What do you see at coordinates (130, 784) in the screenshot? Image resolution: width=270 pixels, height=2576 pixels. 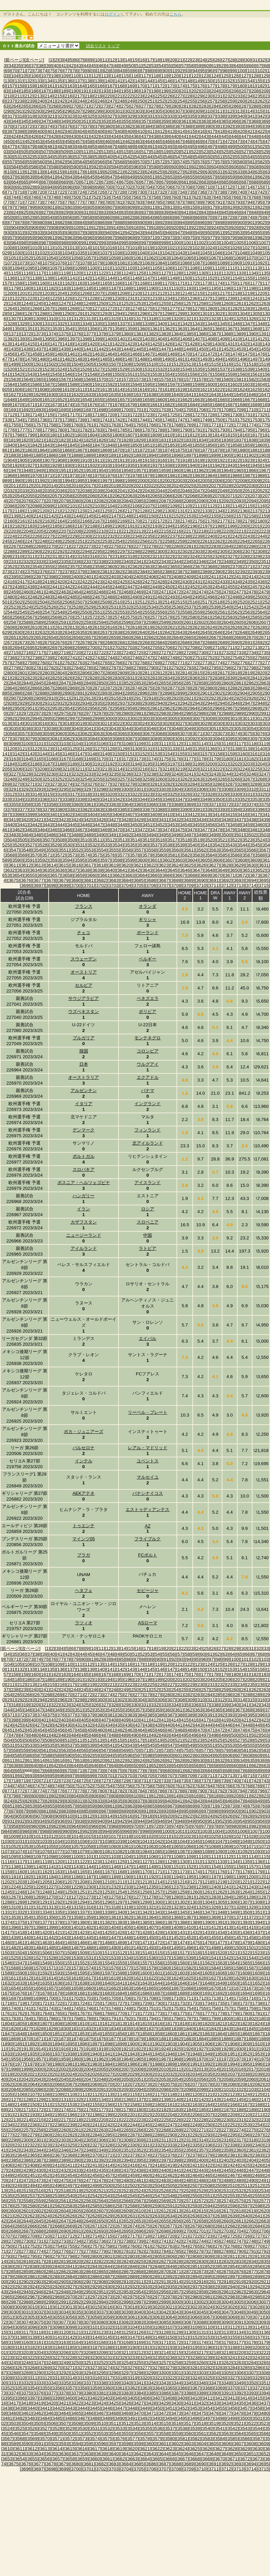 I see `[3279]` at bounding box center [130, 784].